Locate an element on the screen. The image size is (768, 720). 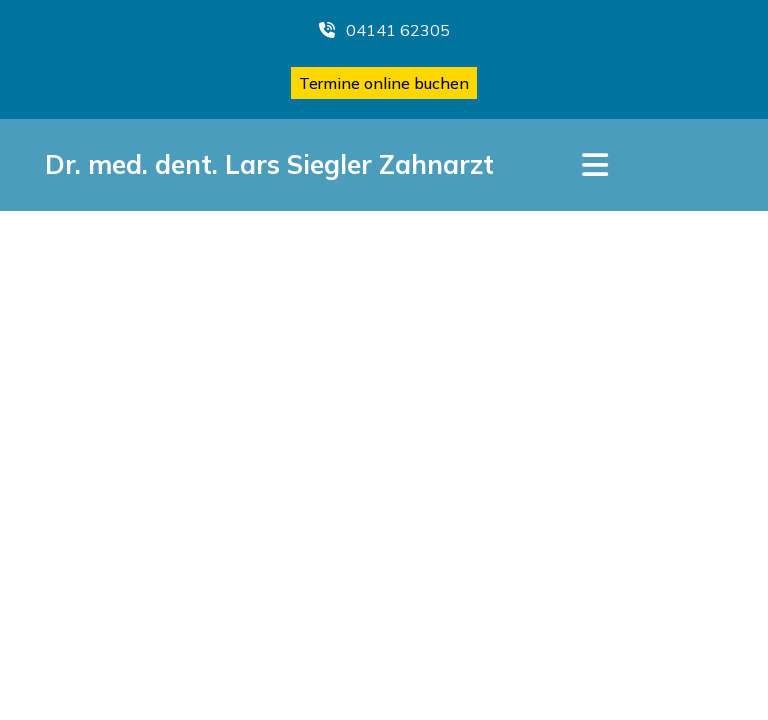
04141 62305 [button] is located at coordinates (384, 30).